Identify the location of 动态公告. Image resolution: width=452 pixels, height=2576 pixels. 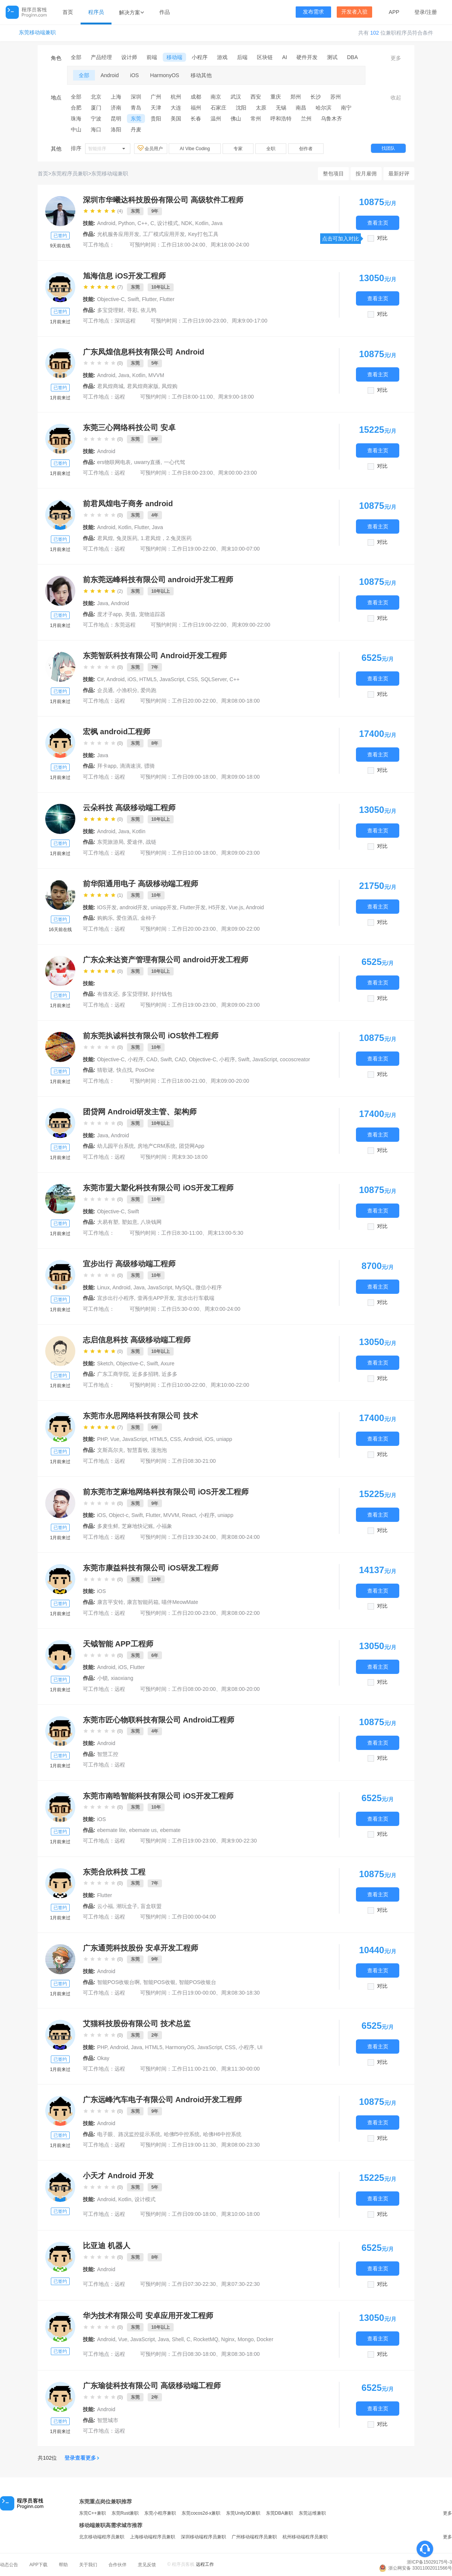
(9, 2564).